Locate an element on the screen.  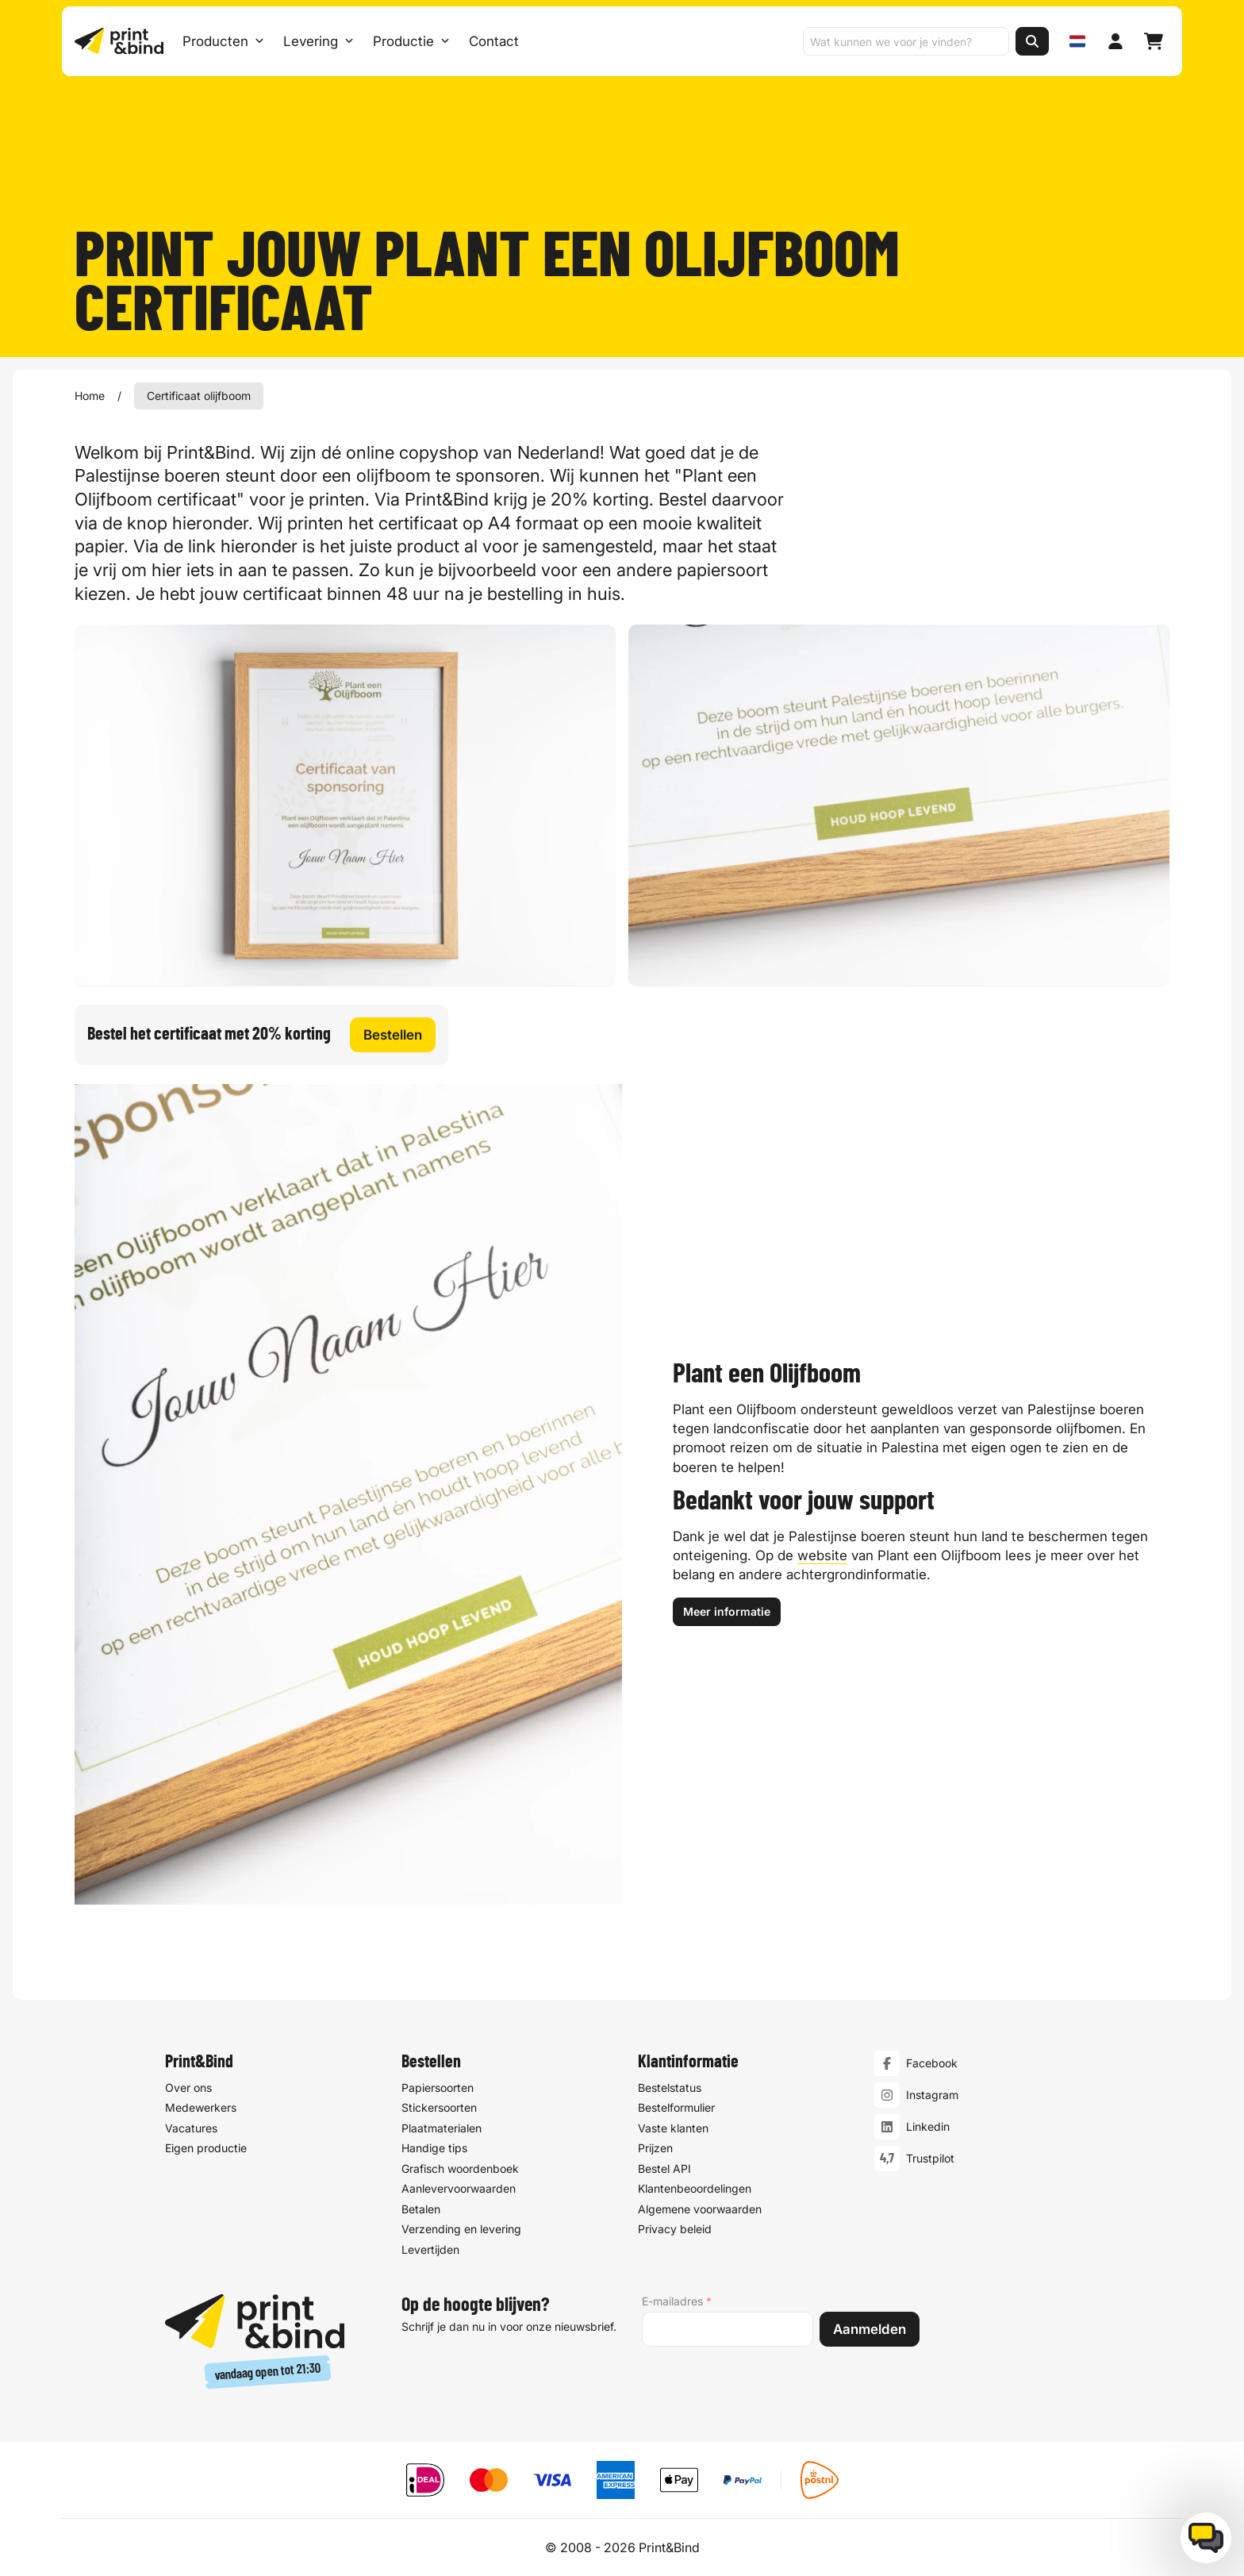
Aanlevervoorwaarden is located at coordinates (458, 2188).